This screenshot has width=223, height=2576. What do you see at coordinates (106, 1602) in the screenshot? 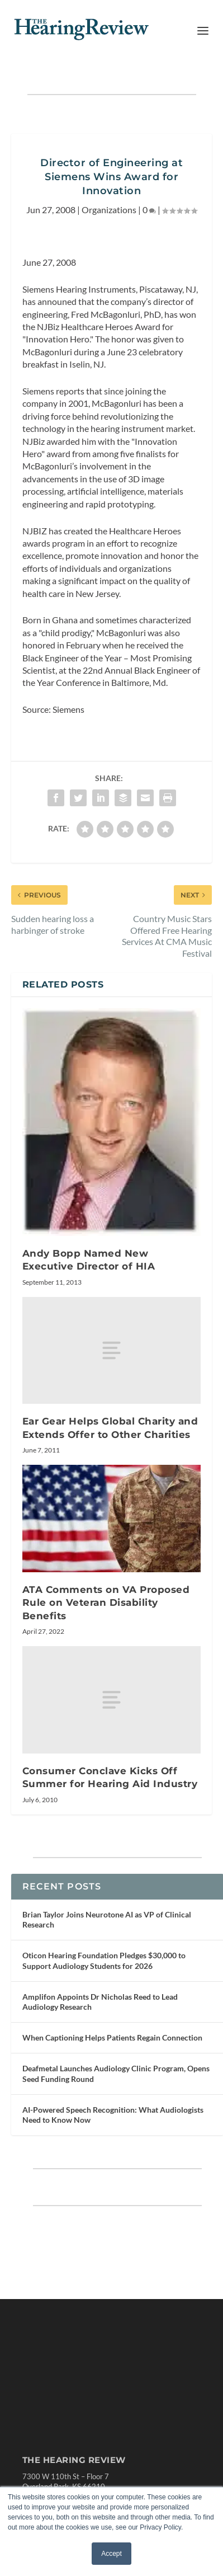
I see `ATA Comments on VA Proposed Rule on Veteran Disability Benefits` at bounding box center [106, 1602].